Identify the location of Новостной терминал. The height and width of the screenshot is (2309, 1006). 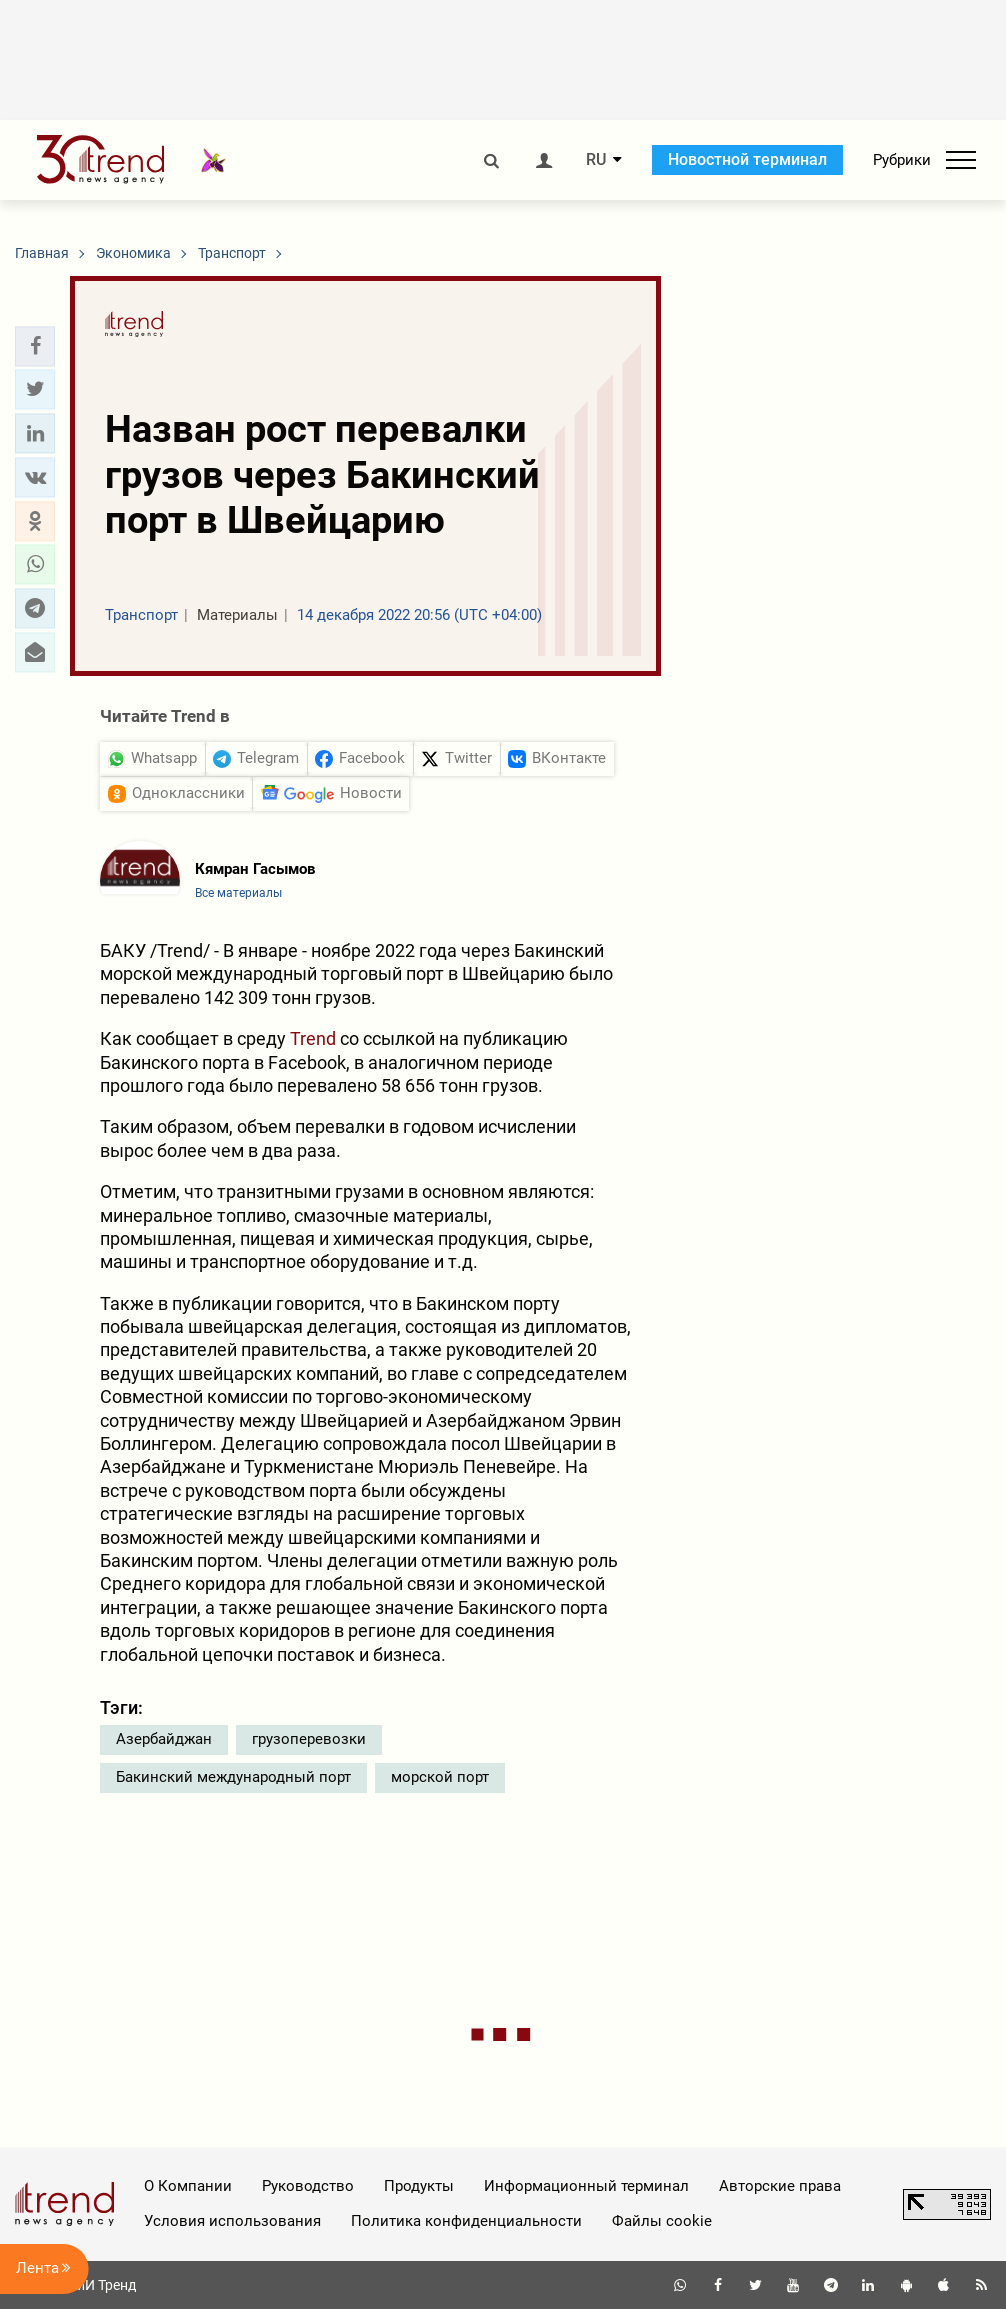
(747, 159).